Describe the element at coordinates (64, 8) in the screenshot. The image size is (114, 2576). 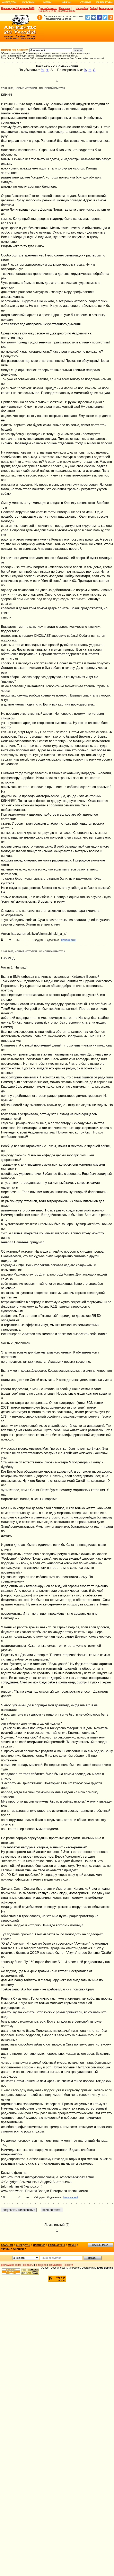
I see `Рассылки` at that location.